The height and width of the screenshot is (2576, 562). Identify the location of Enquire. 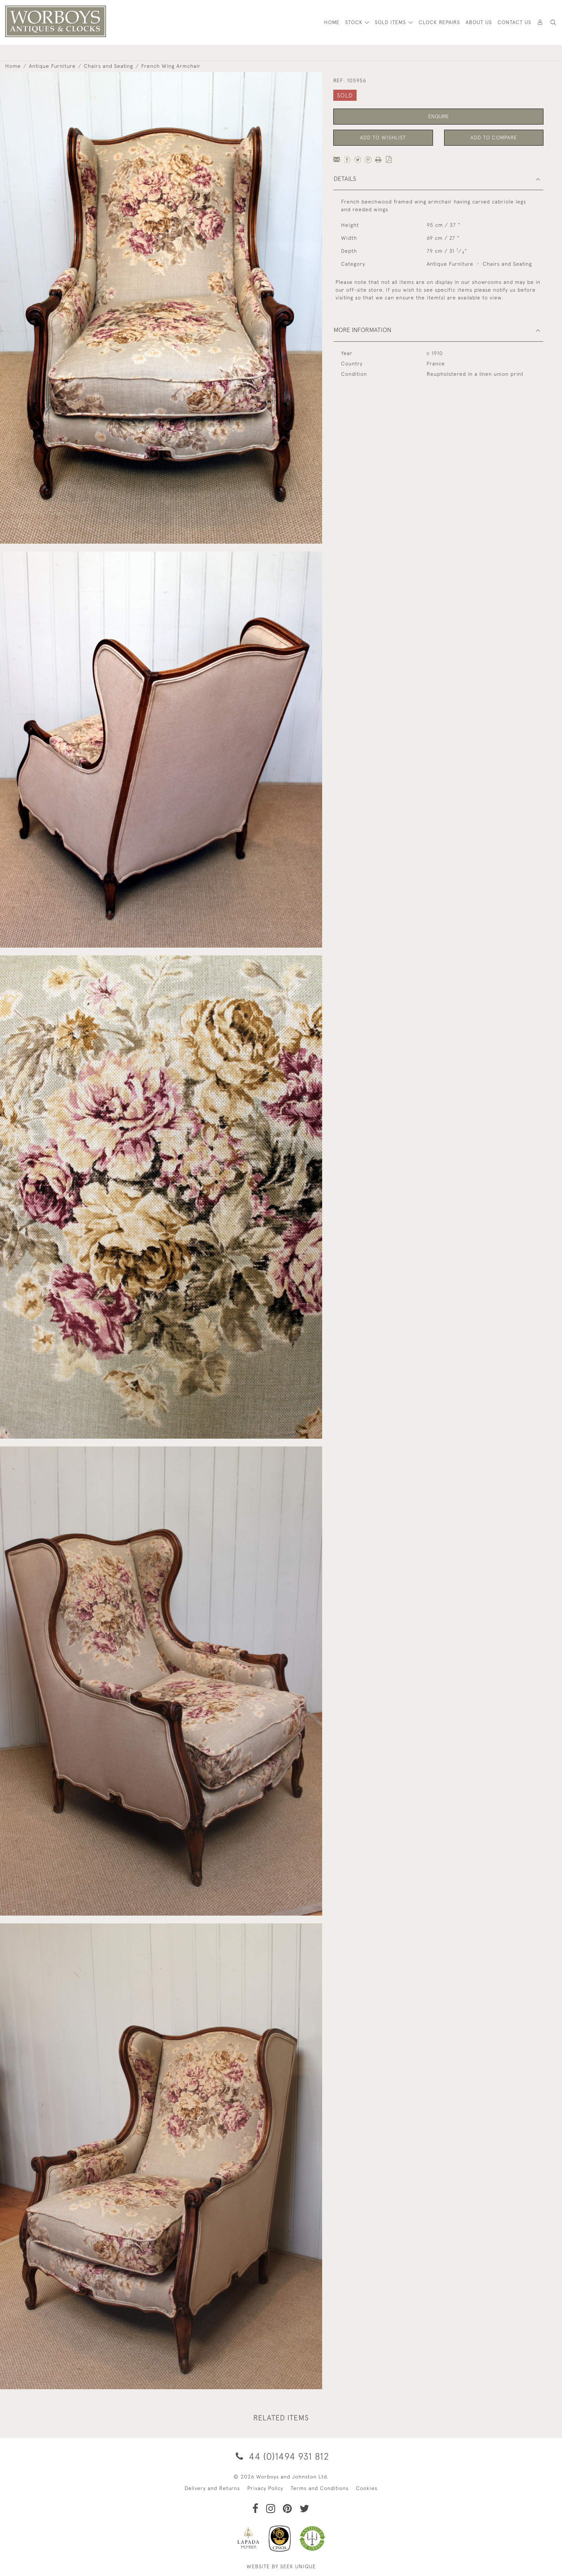
(438, 116).